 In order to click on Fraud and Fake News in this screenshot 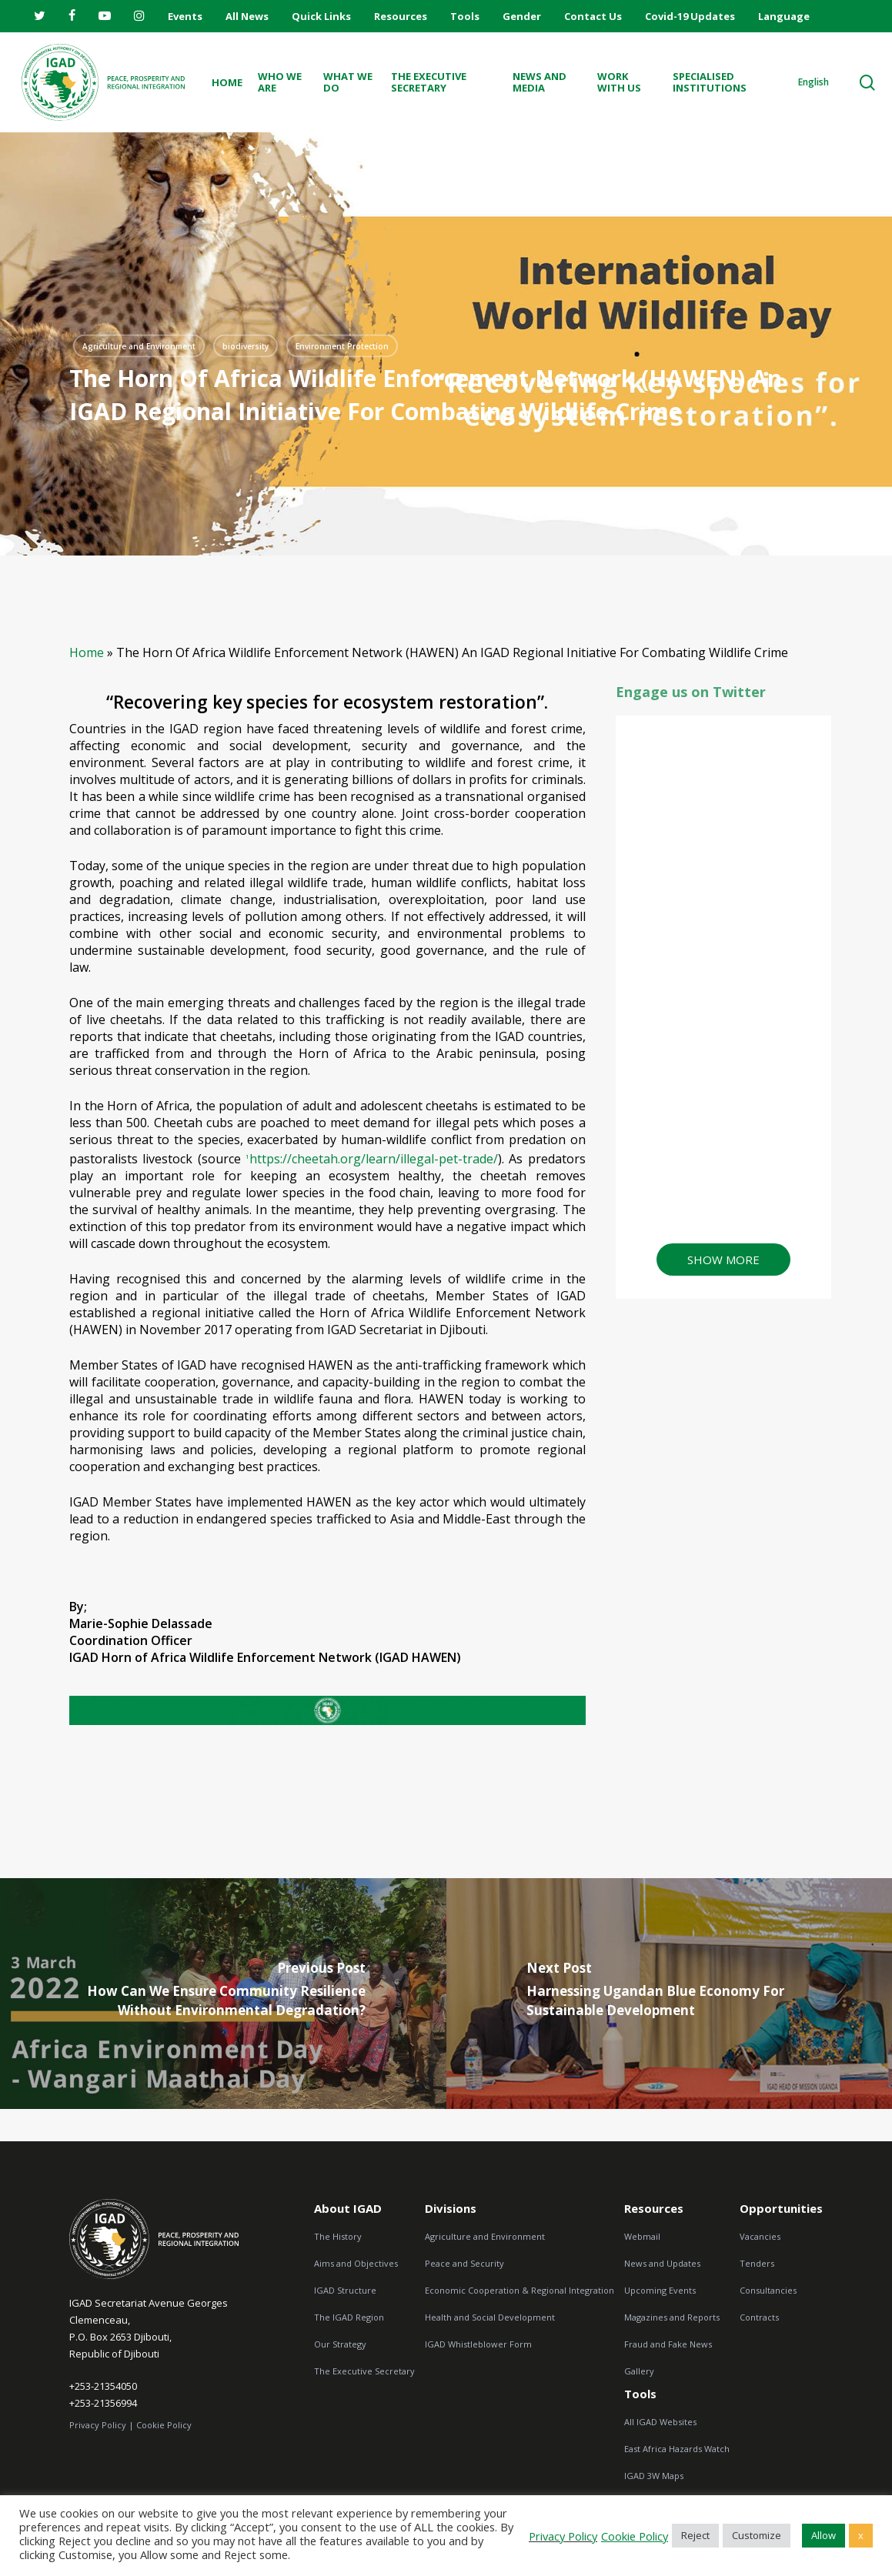, I will do `click(668, 2344)`.